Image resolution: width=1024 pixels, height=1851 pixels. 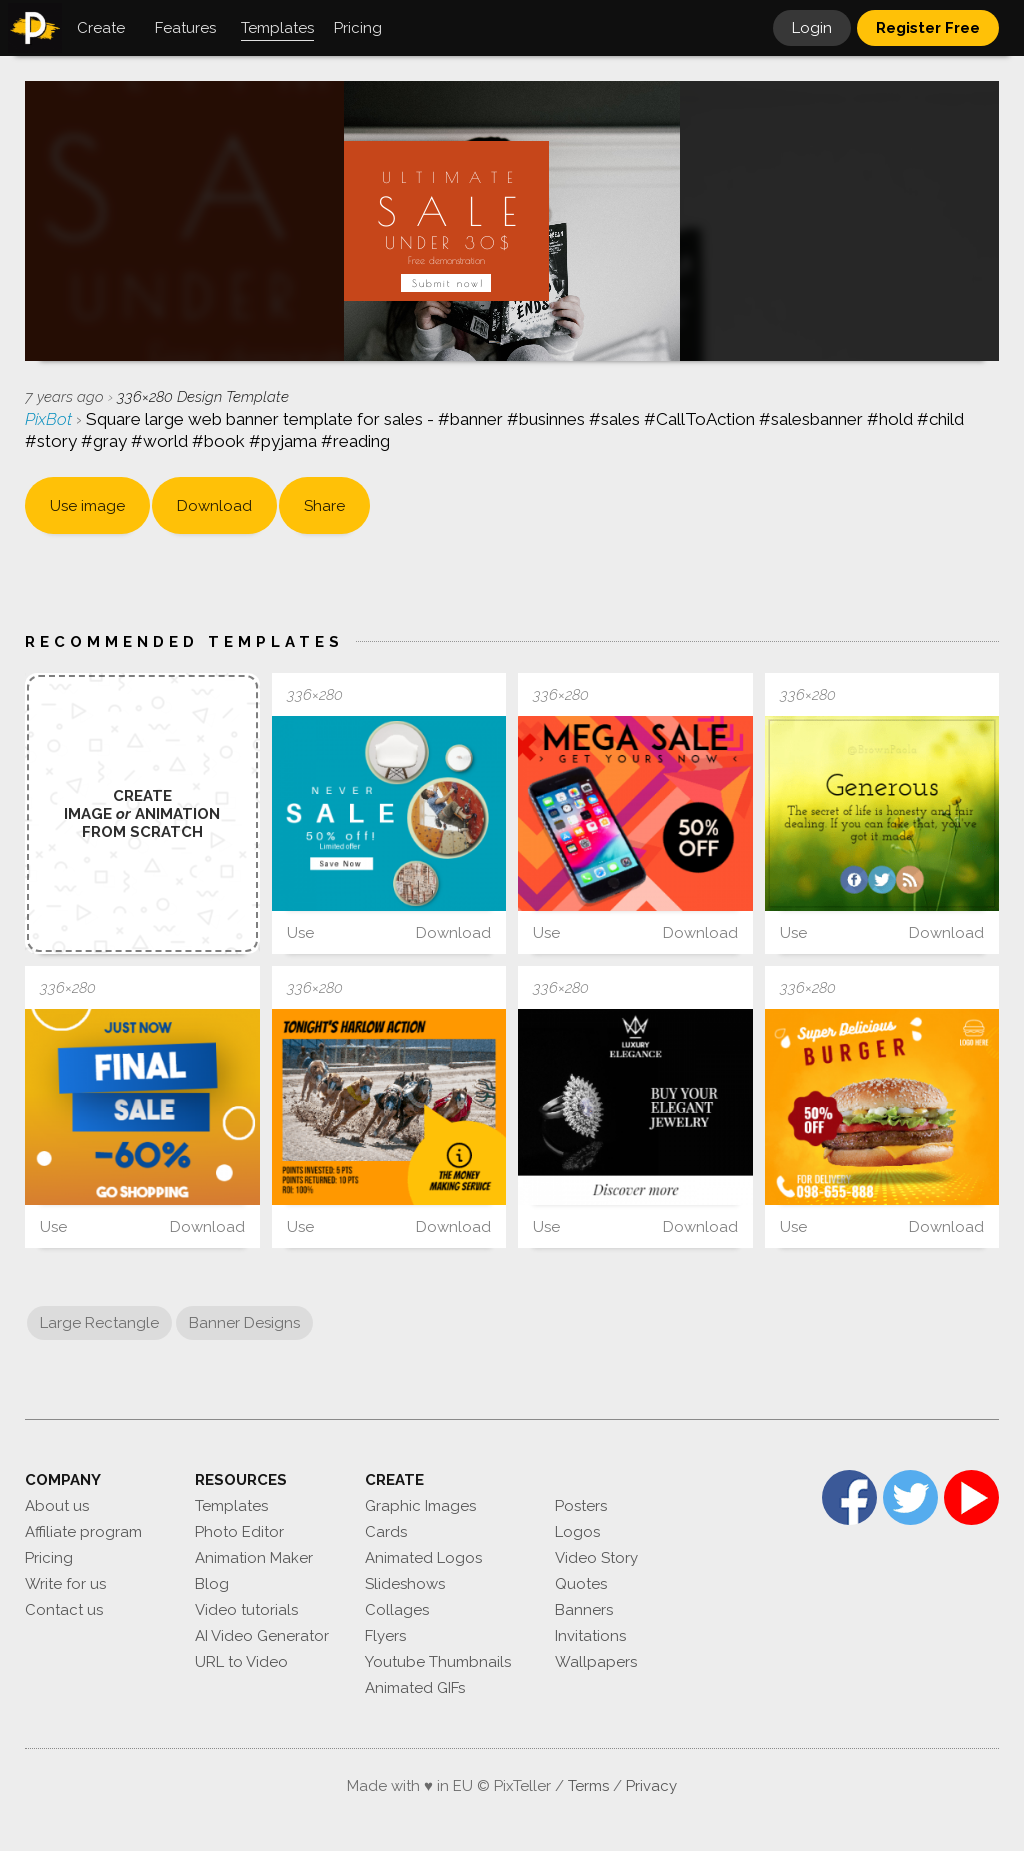 I want to click on About us, so click(x=57, y=1506).